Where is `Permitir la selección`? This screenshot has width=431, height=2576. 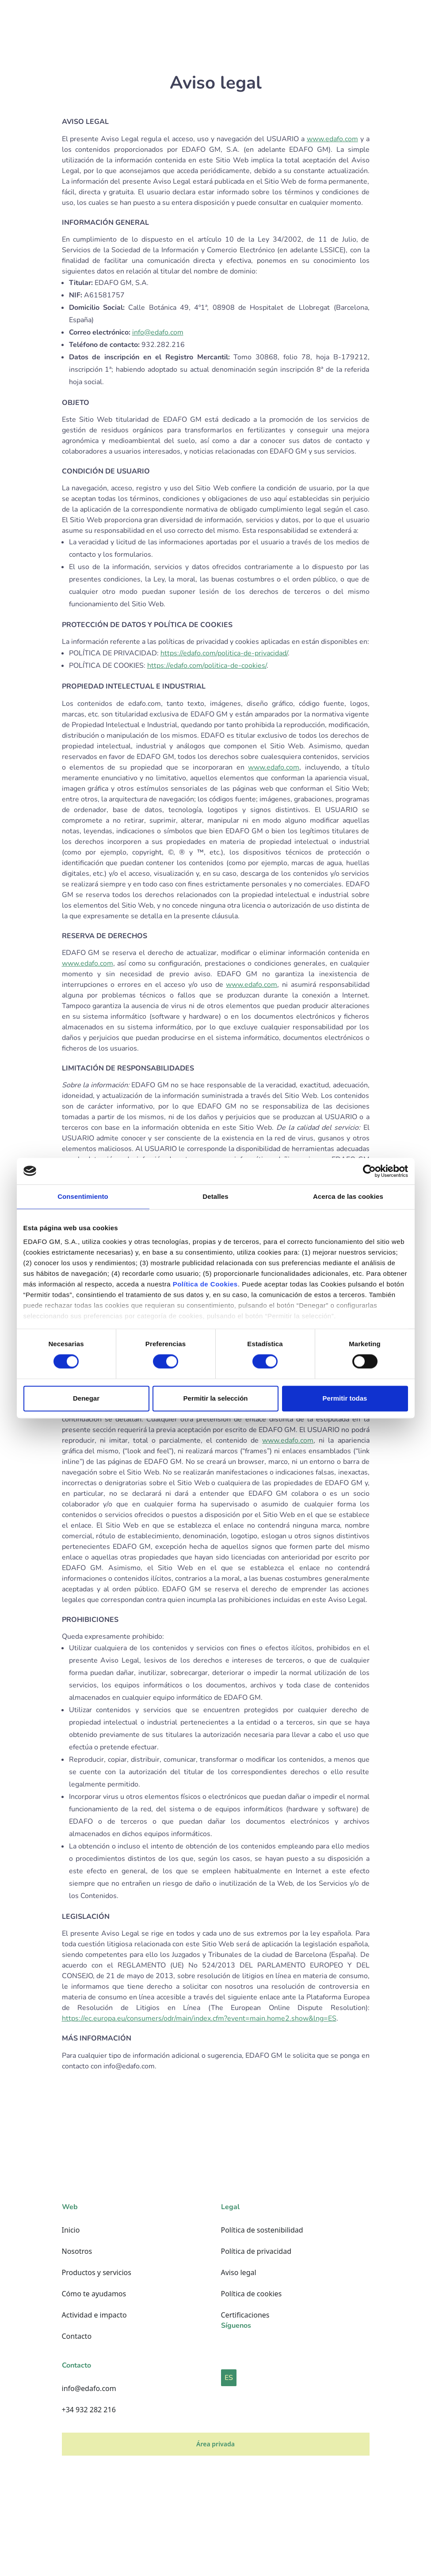
Permitir la selección is located at coordinates (215, 1398).